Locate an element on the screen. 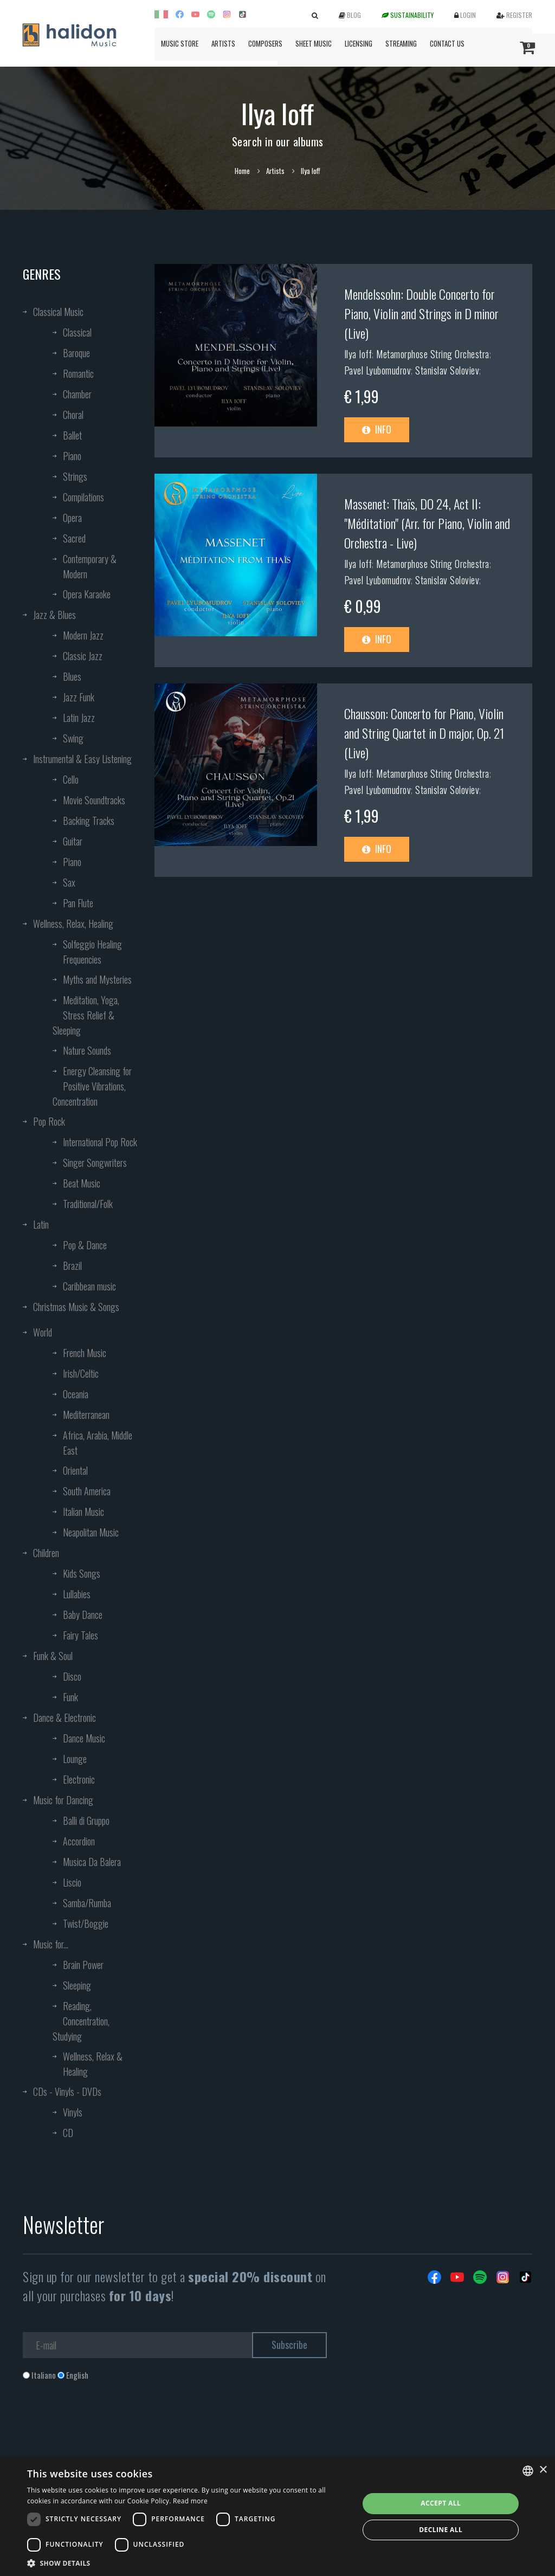 The height and width of the screenshot is (2576, 555). Christmas Music & Songs is located at coordinates (76, 1307).